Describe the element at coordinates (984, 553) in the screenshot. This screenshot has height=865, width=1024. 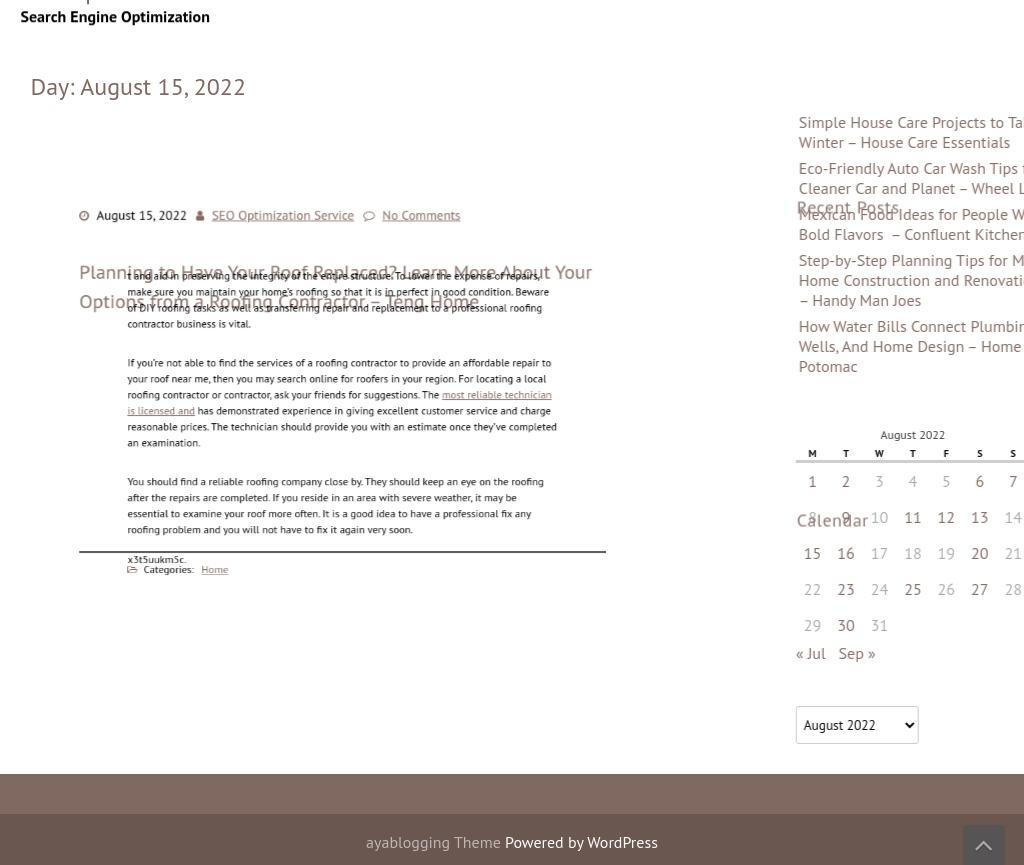
I see `16 [Posts published on August 16, 2022]` at that location.